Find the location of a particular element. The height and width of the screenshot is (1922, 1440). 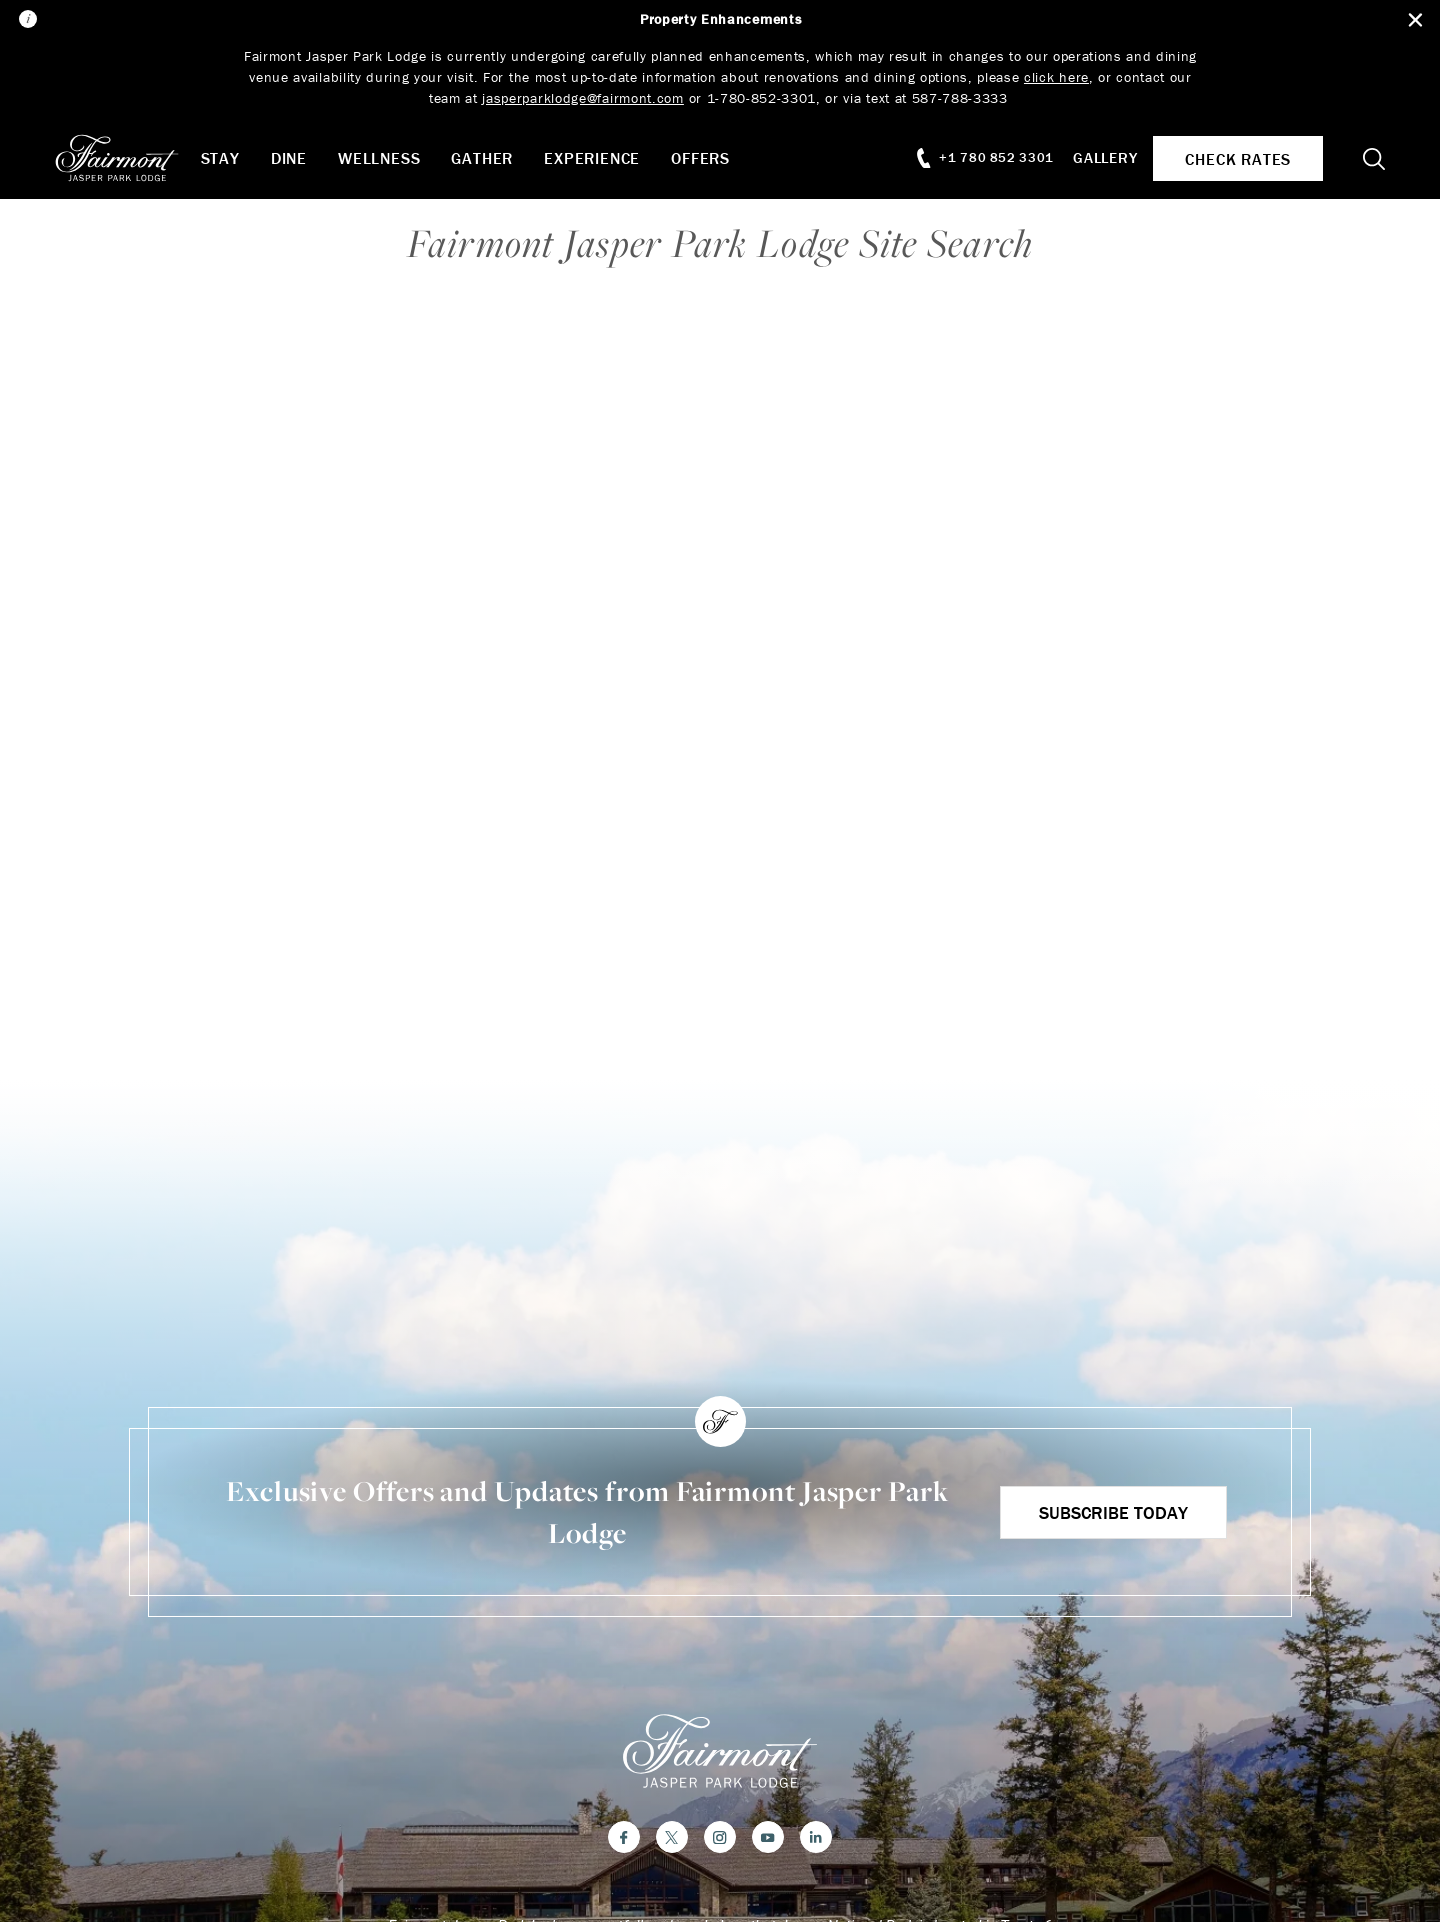

Experience [button] is located at coordinates (606, 158).